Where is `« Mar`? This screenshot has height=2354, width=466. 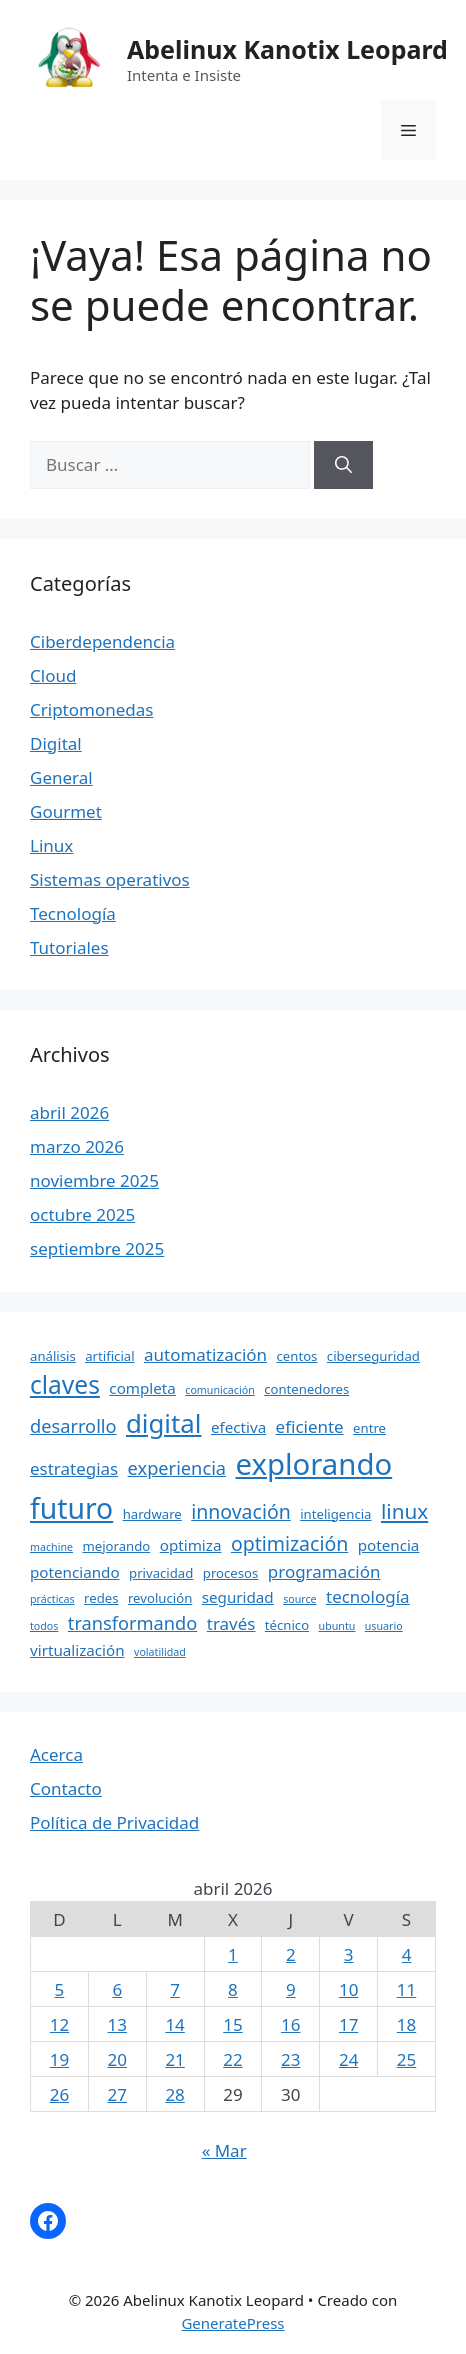 « Mar is located at coordinates (224, 2150).